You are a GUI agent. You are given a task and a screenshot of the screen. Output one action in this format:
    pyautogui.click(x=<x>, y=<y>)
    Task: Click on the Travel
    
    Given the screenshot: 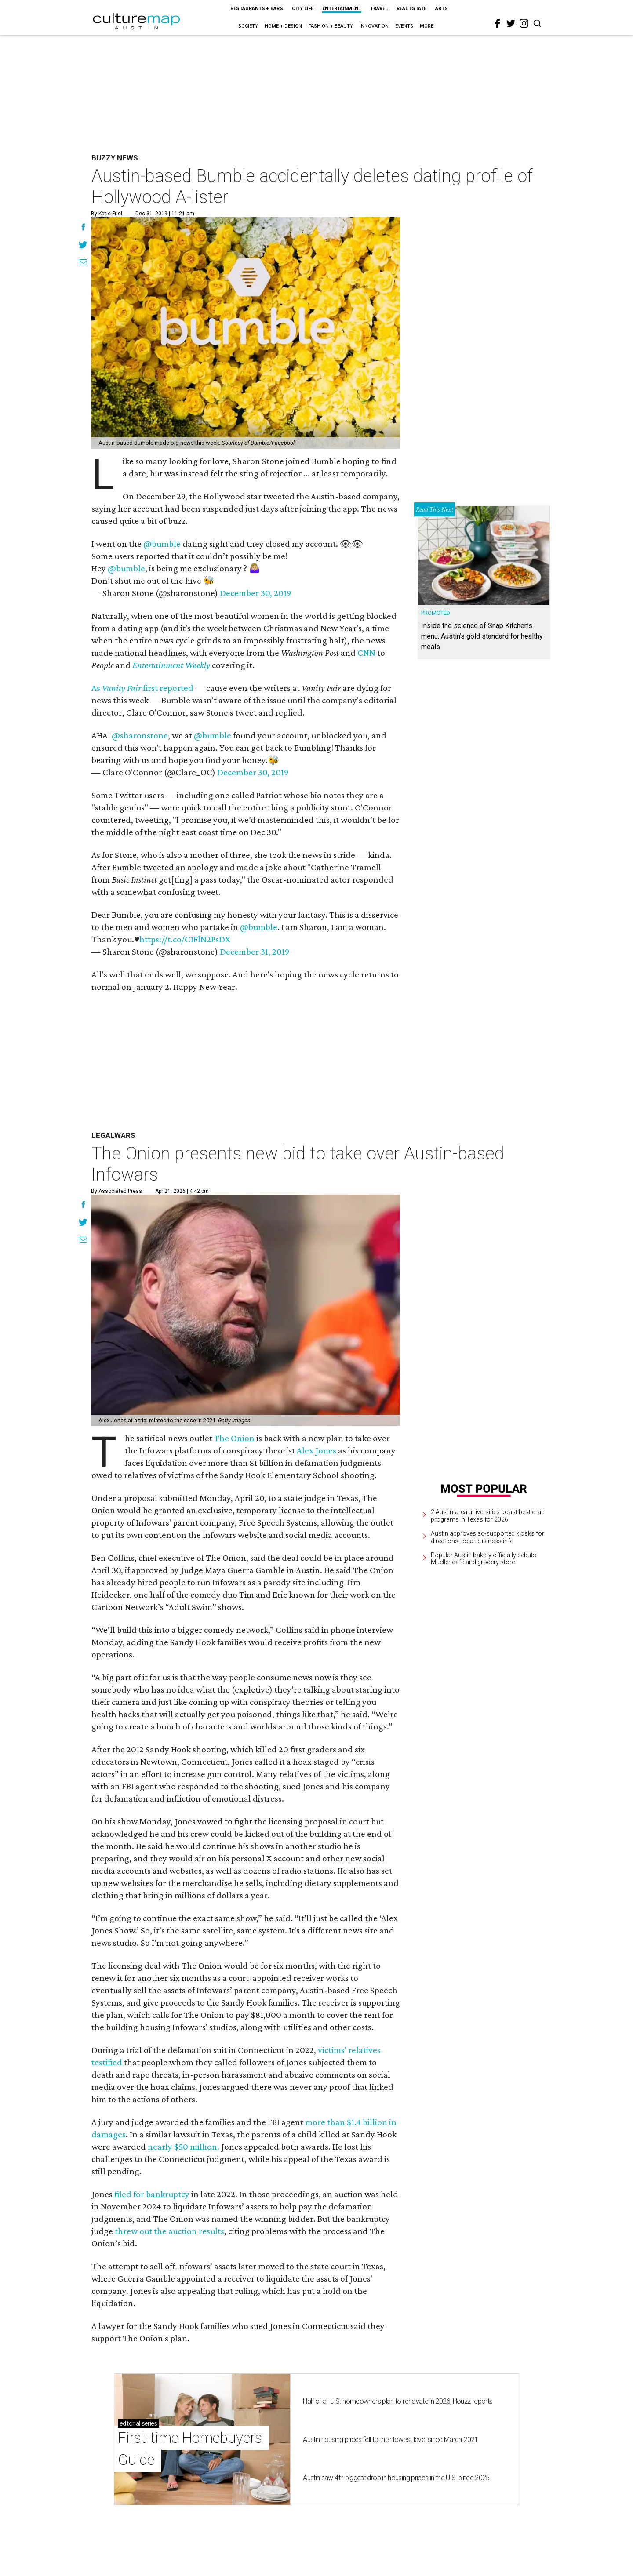 What is the action you would take?
    pyautogui.click(x=379, y=8)
    